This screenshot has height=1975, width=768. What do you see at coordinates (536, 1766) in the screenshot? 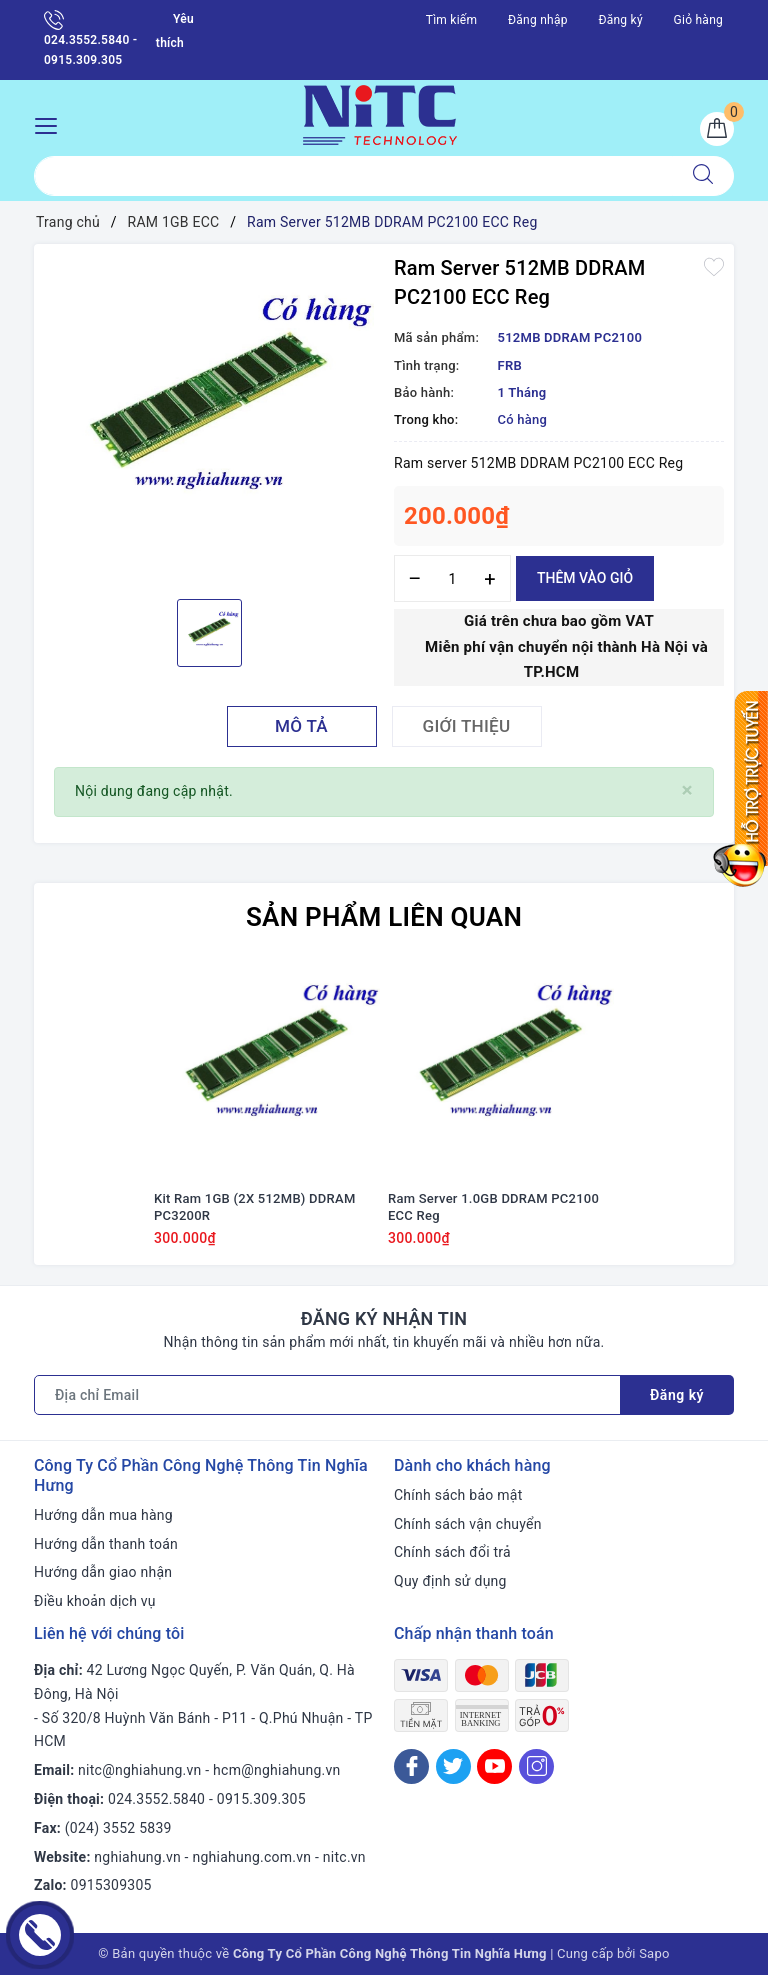
I see `[Instagram]` at bounding box center [536, 1766].